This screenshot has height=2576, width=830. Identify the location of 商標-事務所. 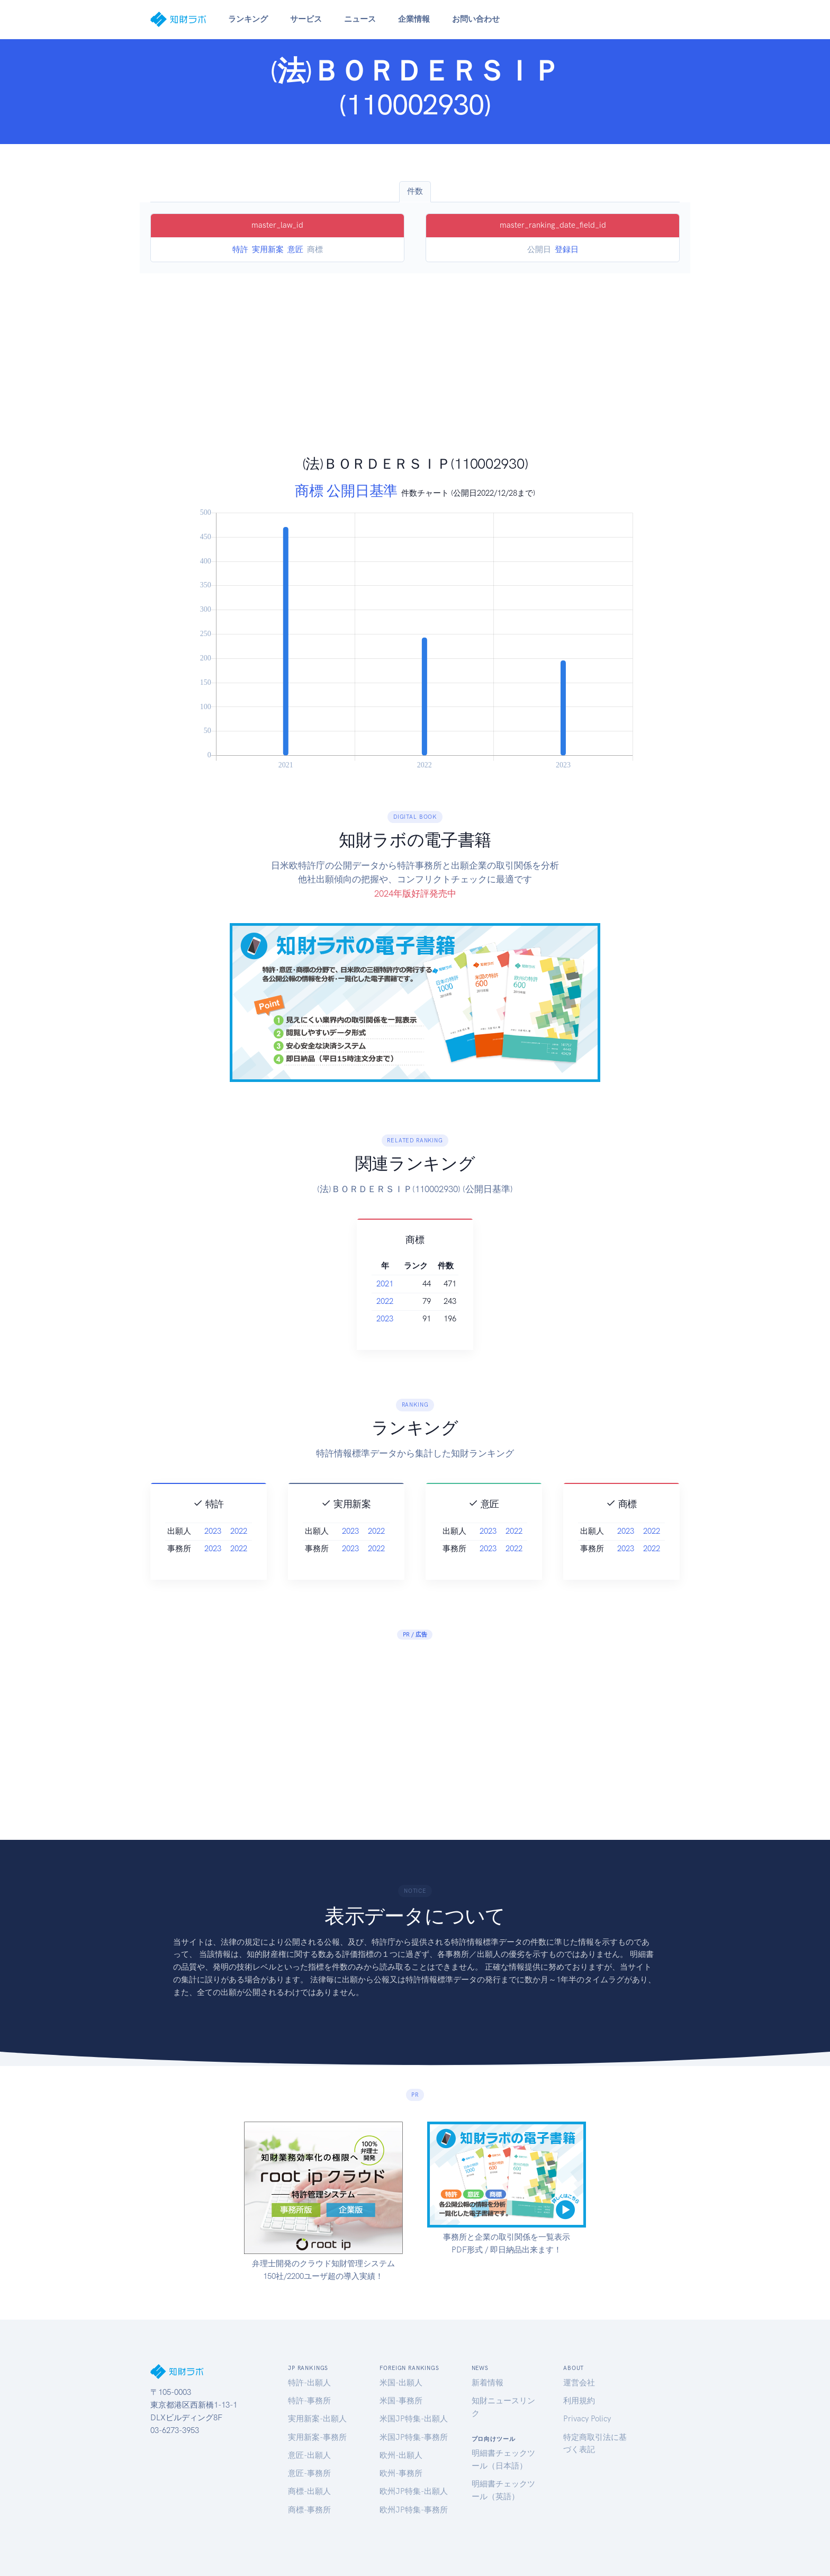
(309, 2510).